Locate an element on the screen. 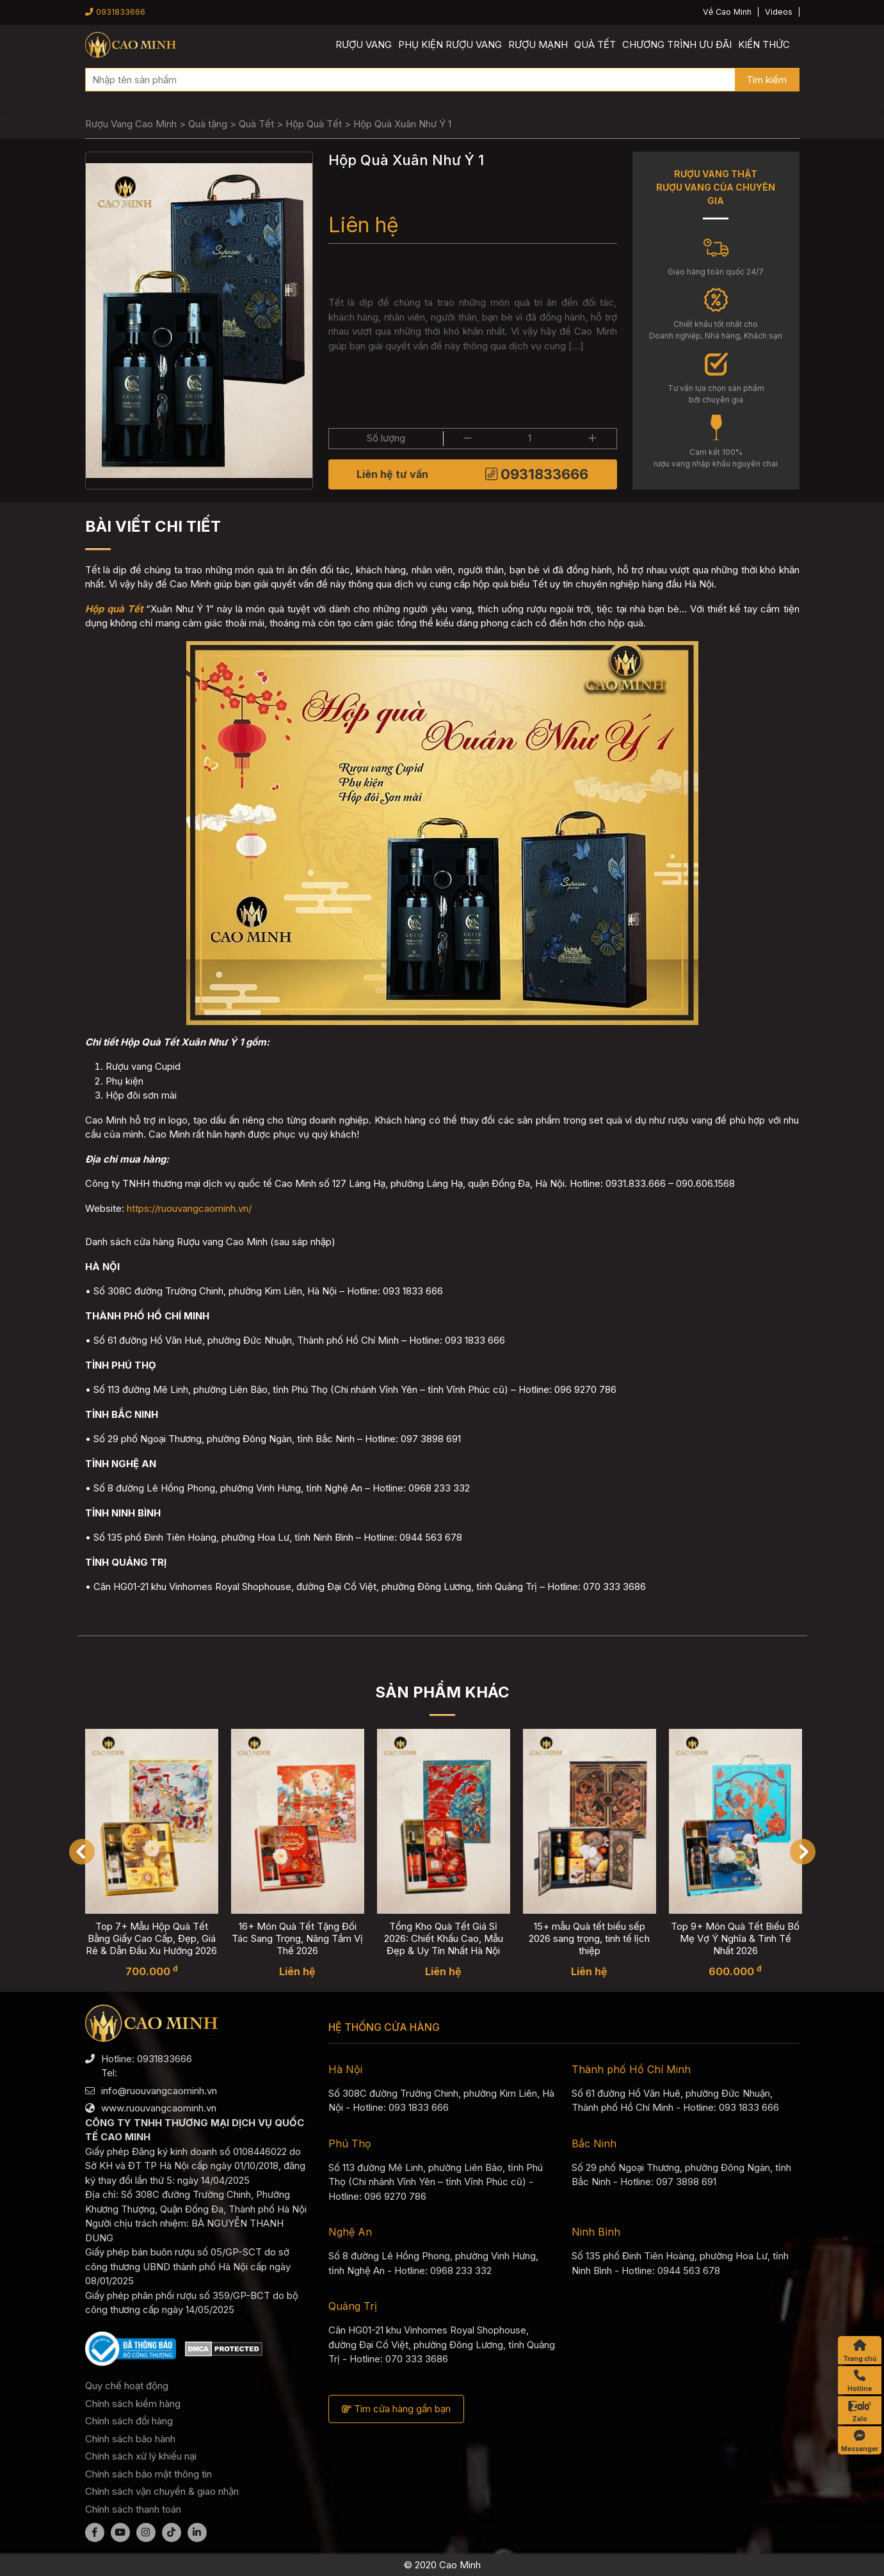 The image size is (884, 2576). Chương trình ưu đãi is located at coordinates (677, 44).